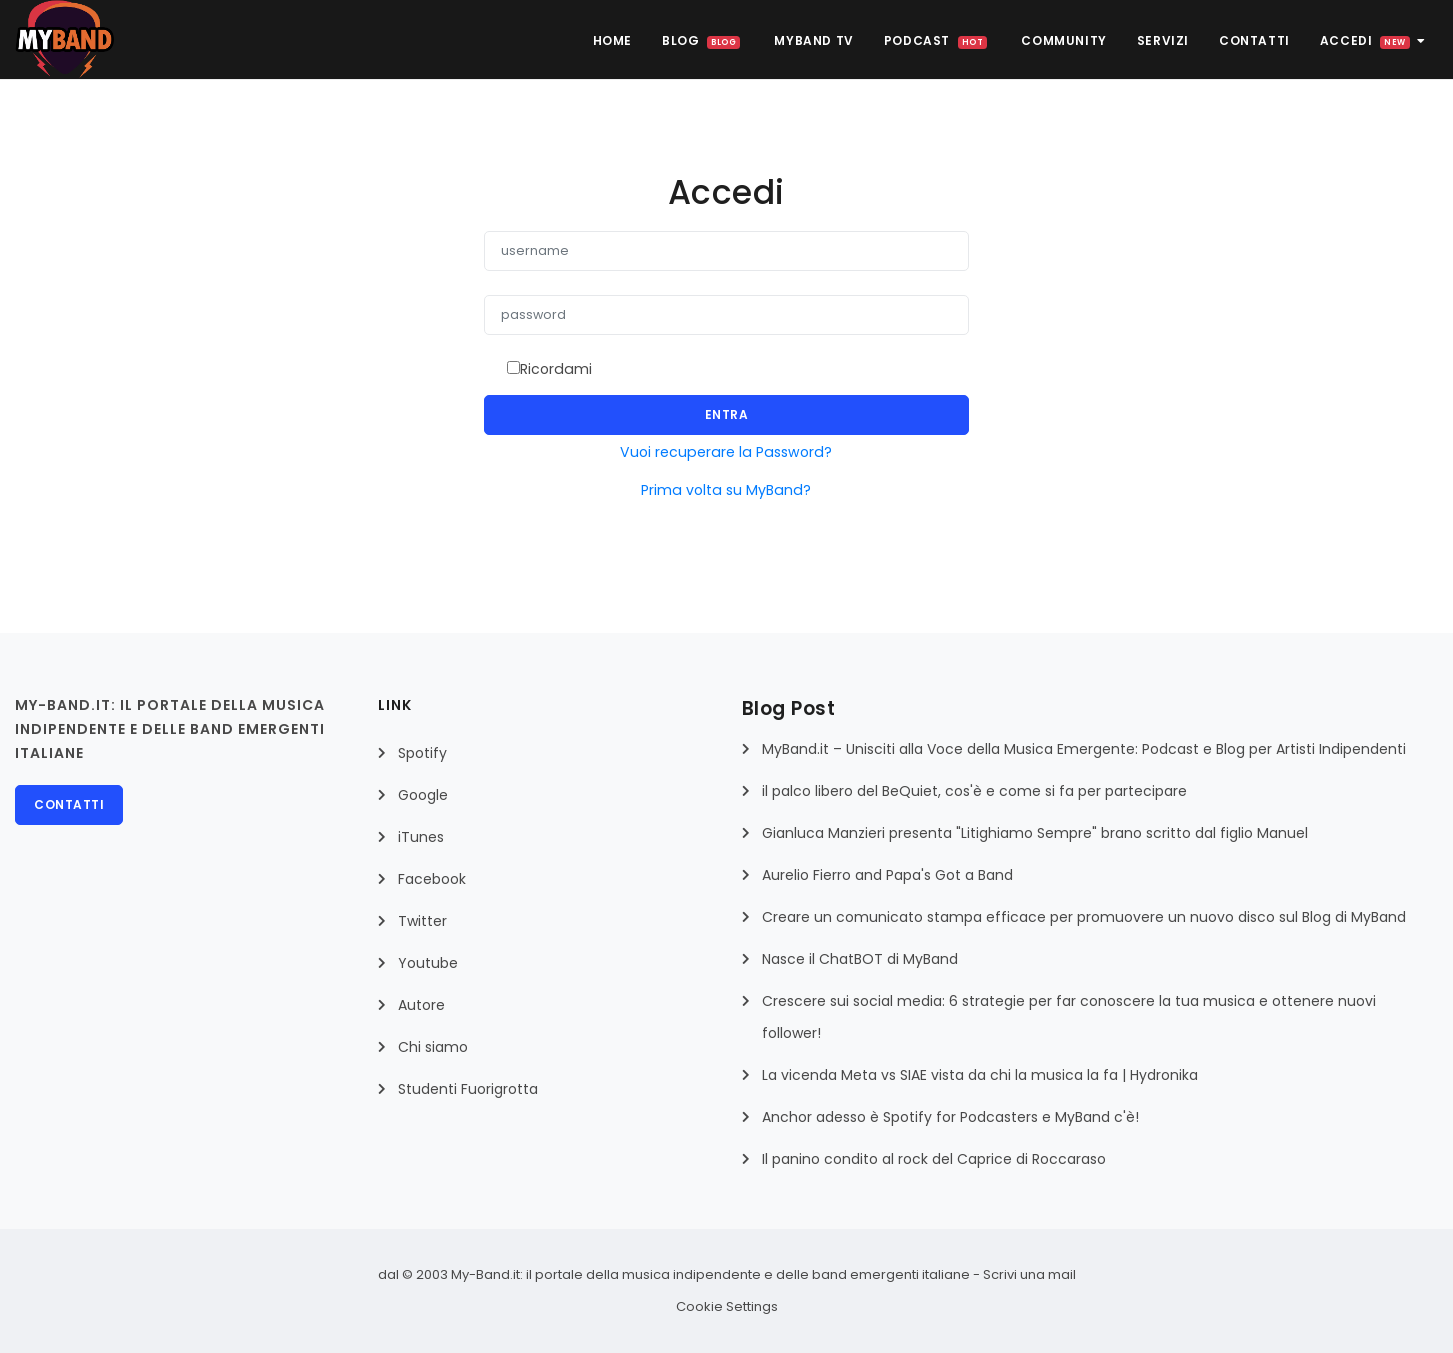 Image resolution: width=1453 pixels, height=1353 pixels. I want to click on Vuoi recuperare la Password?, so click(726, 452).